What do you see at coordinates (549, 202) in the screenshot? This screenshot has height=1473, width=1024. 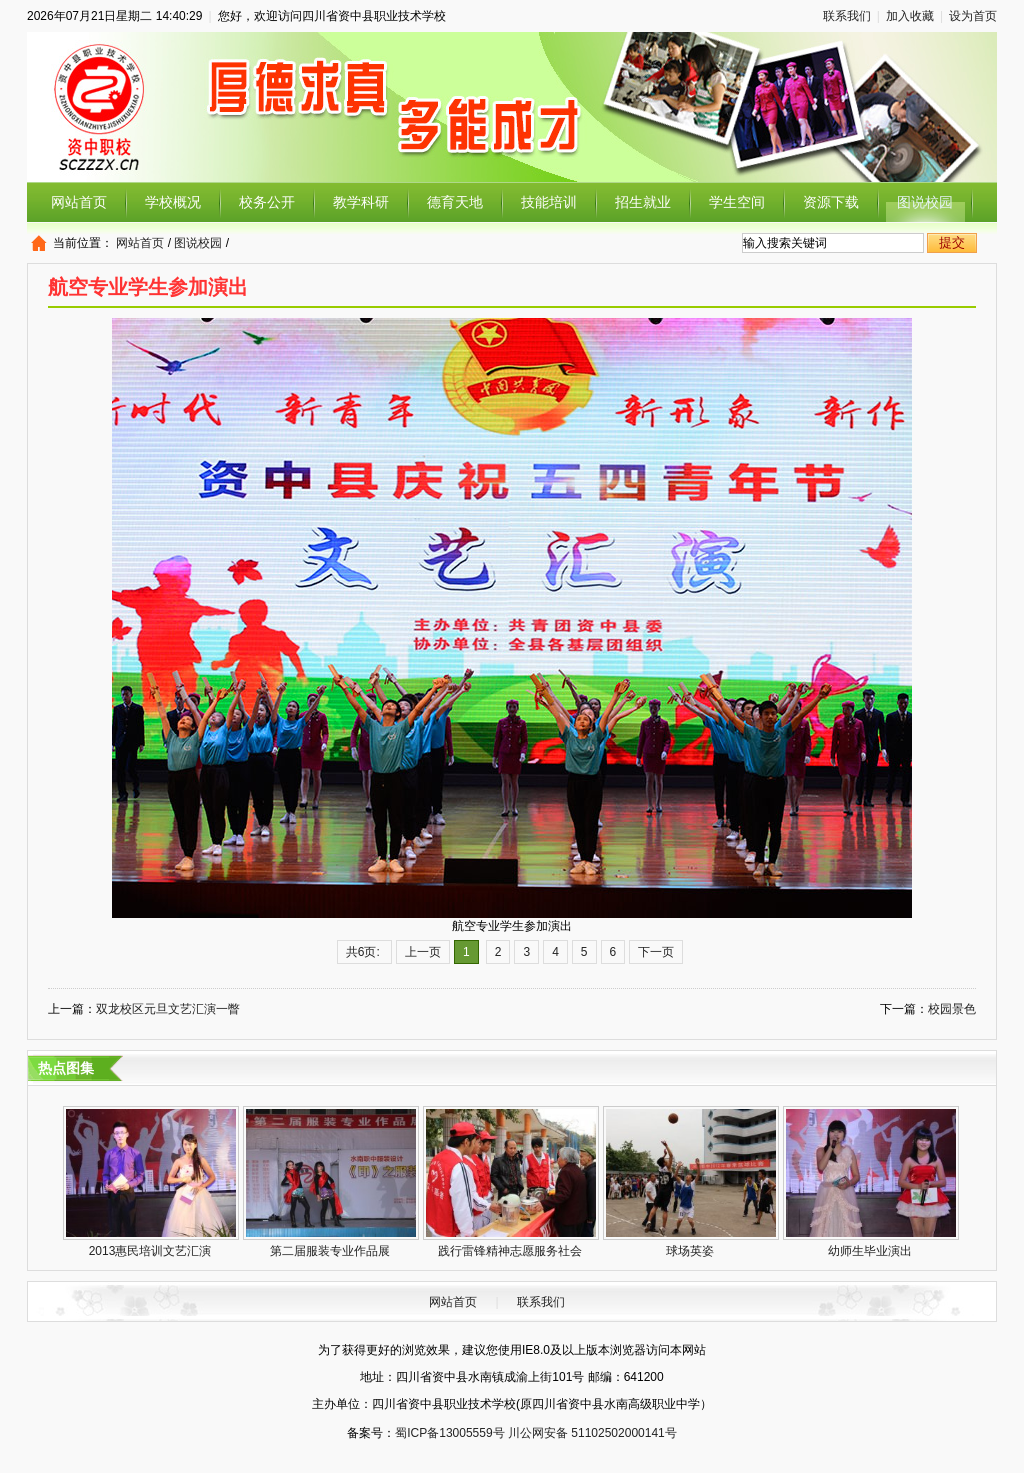 I see `技能培训` at bounding box center [549, 202].